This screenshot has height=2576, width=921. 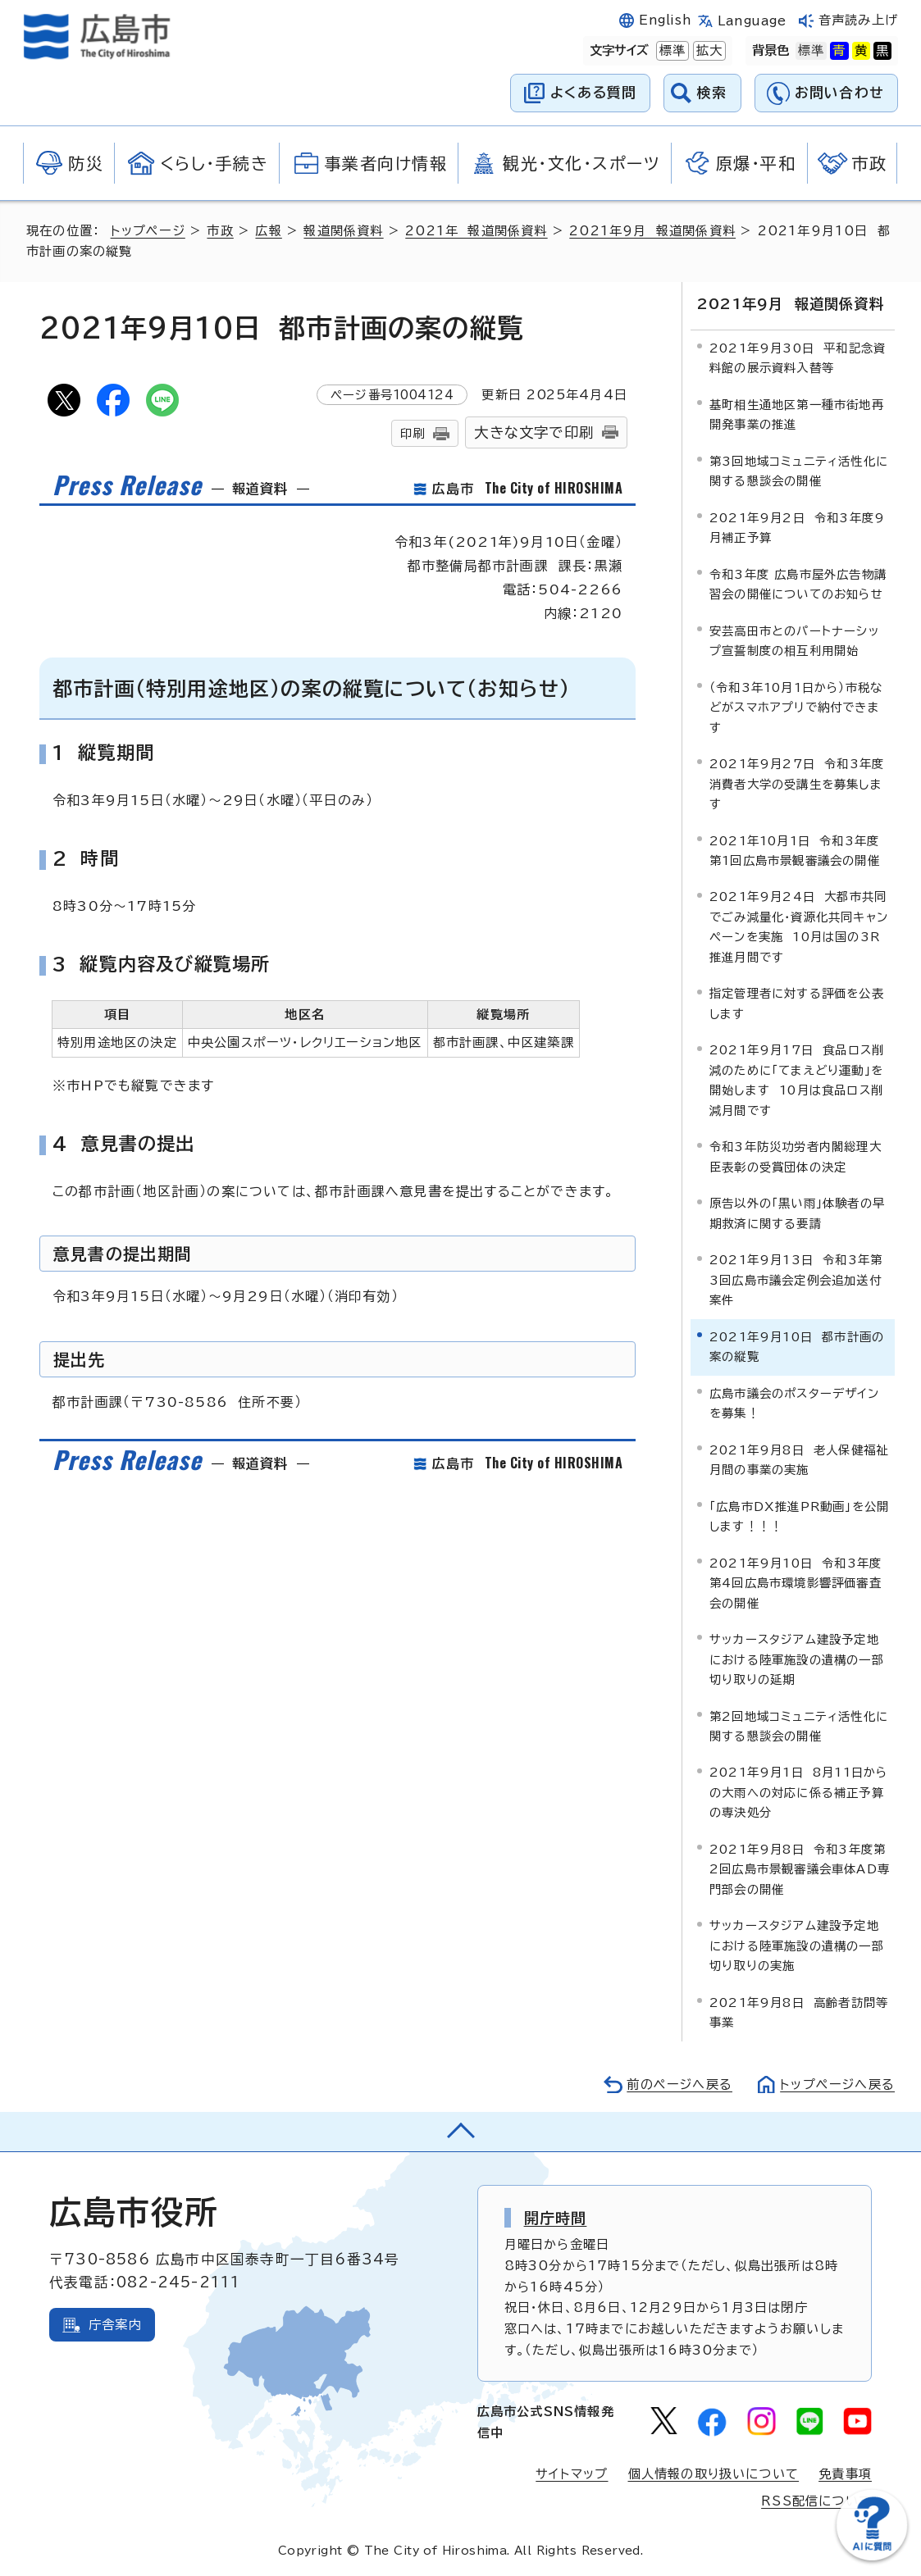 I want to click on サッカースタジアム建設予定地における陸軍施設の遺構の一部切り取りの延期, so click(x=796, y=1659).